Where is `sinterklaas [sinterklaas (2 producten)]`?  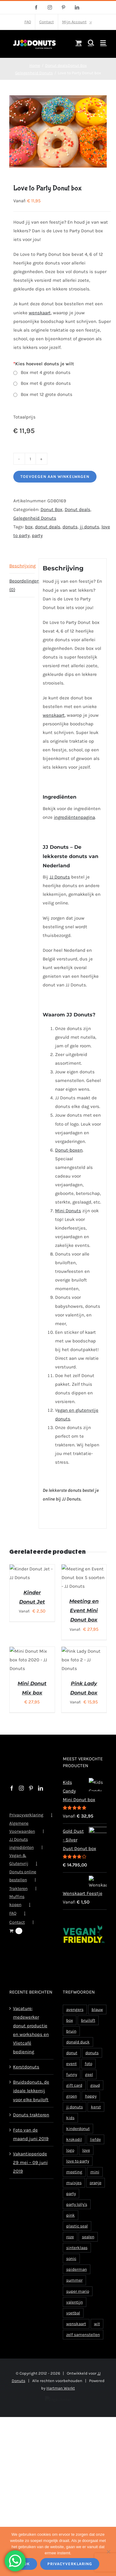
sinterklaas [sinterklaas (2 producten)] is located at coordinates (77, 2262).